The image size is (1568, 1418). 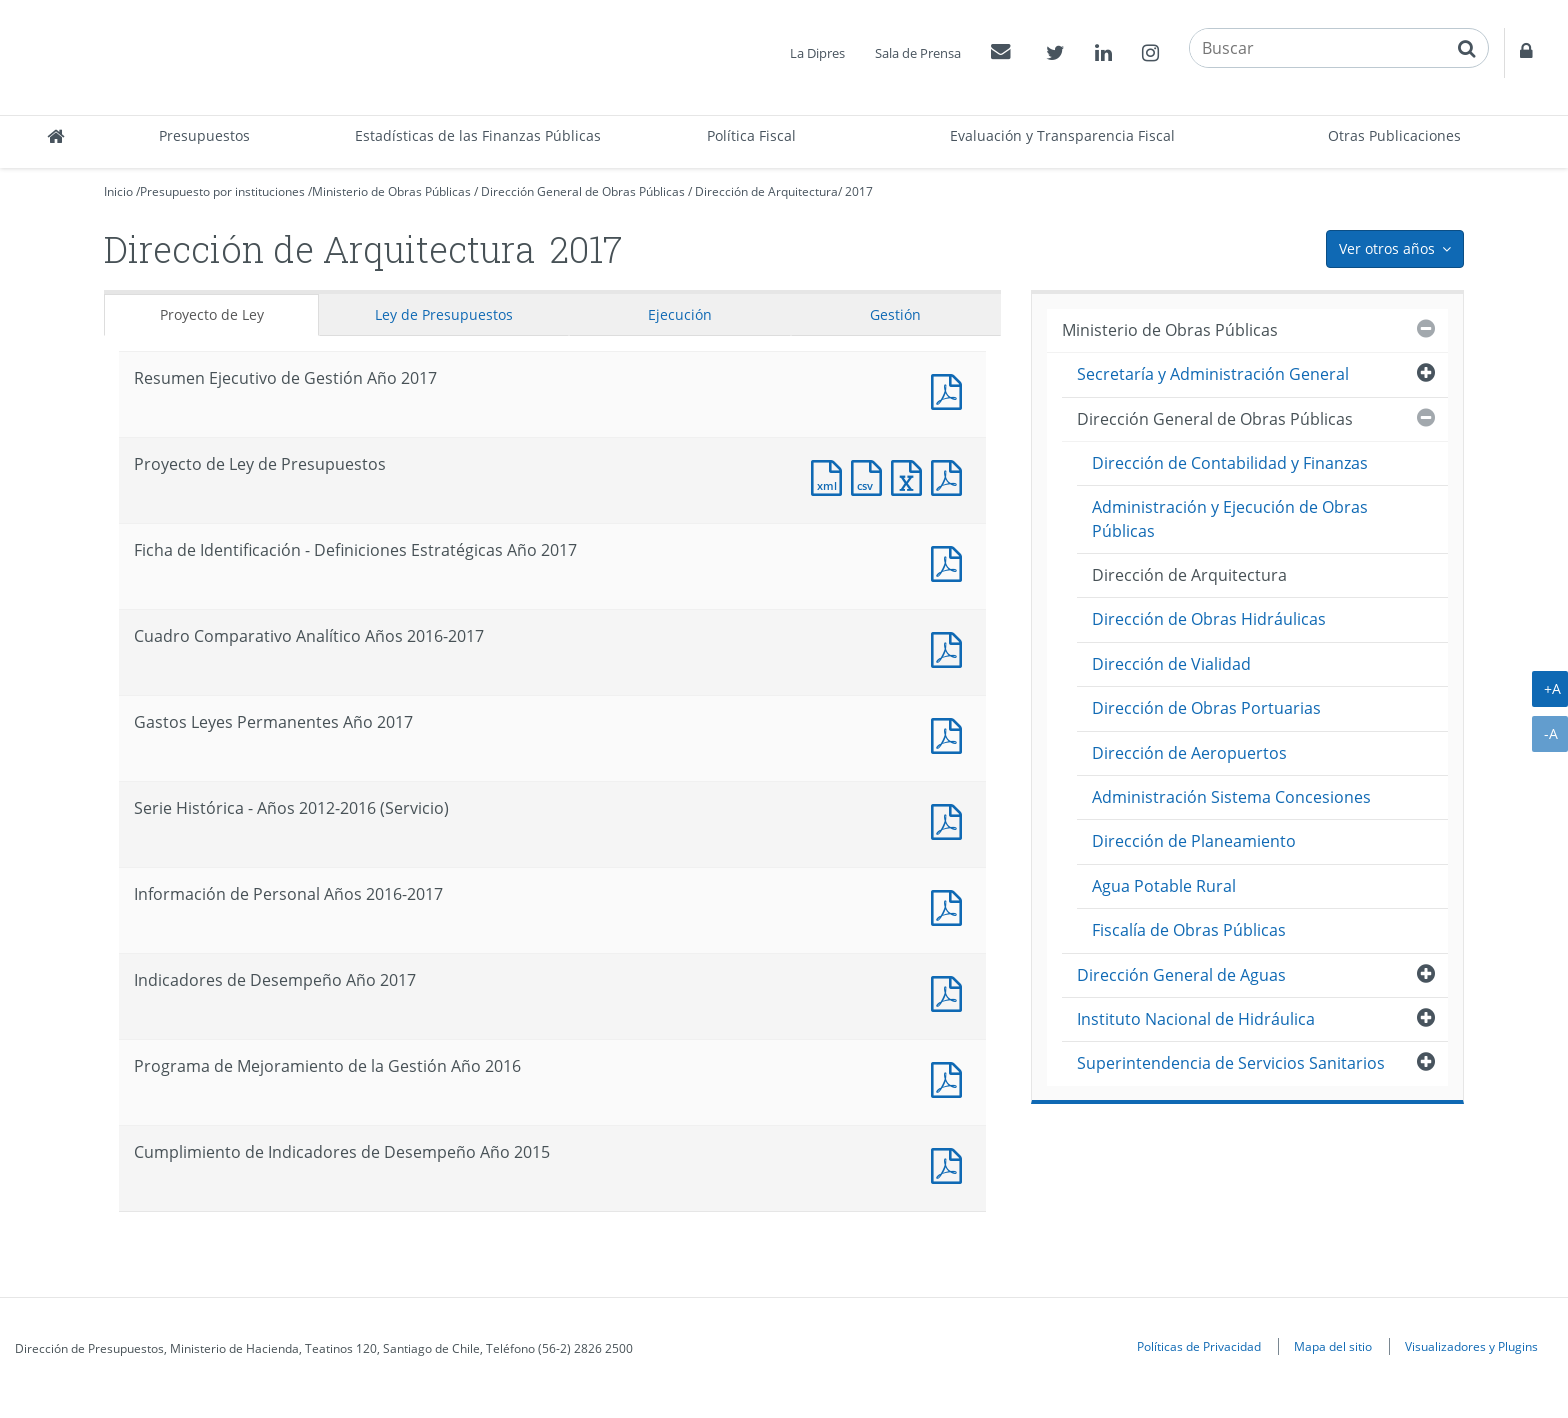 What do you see at coordinates (1230, 463) in the screenshot?
I see `Dirección de Contabilidad y Finanzas` at bounding box center [1230, 463].